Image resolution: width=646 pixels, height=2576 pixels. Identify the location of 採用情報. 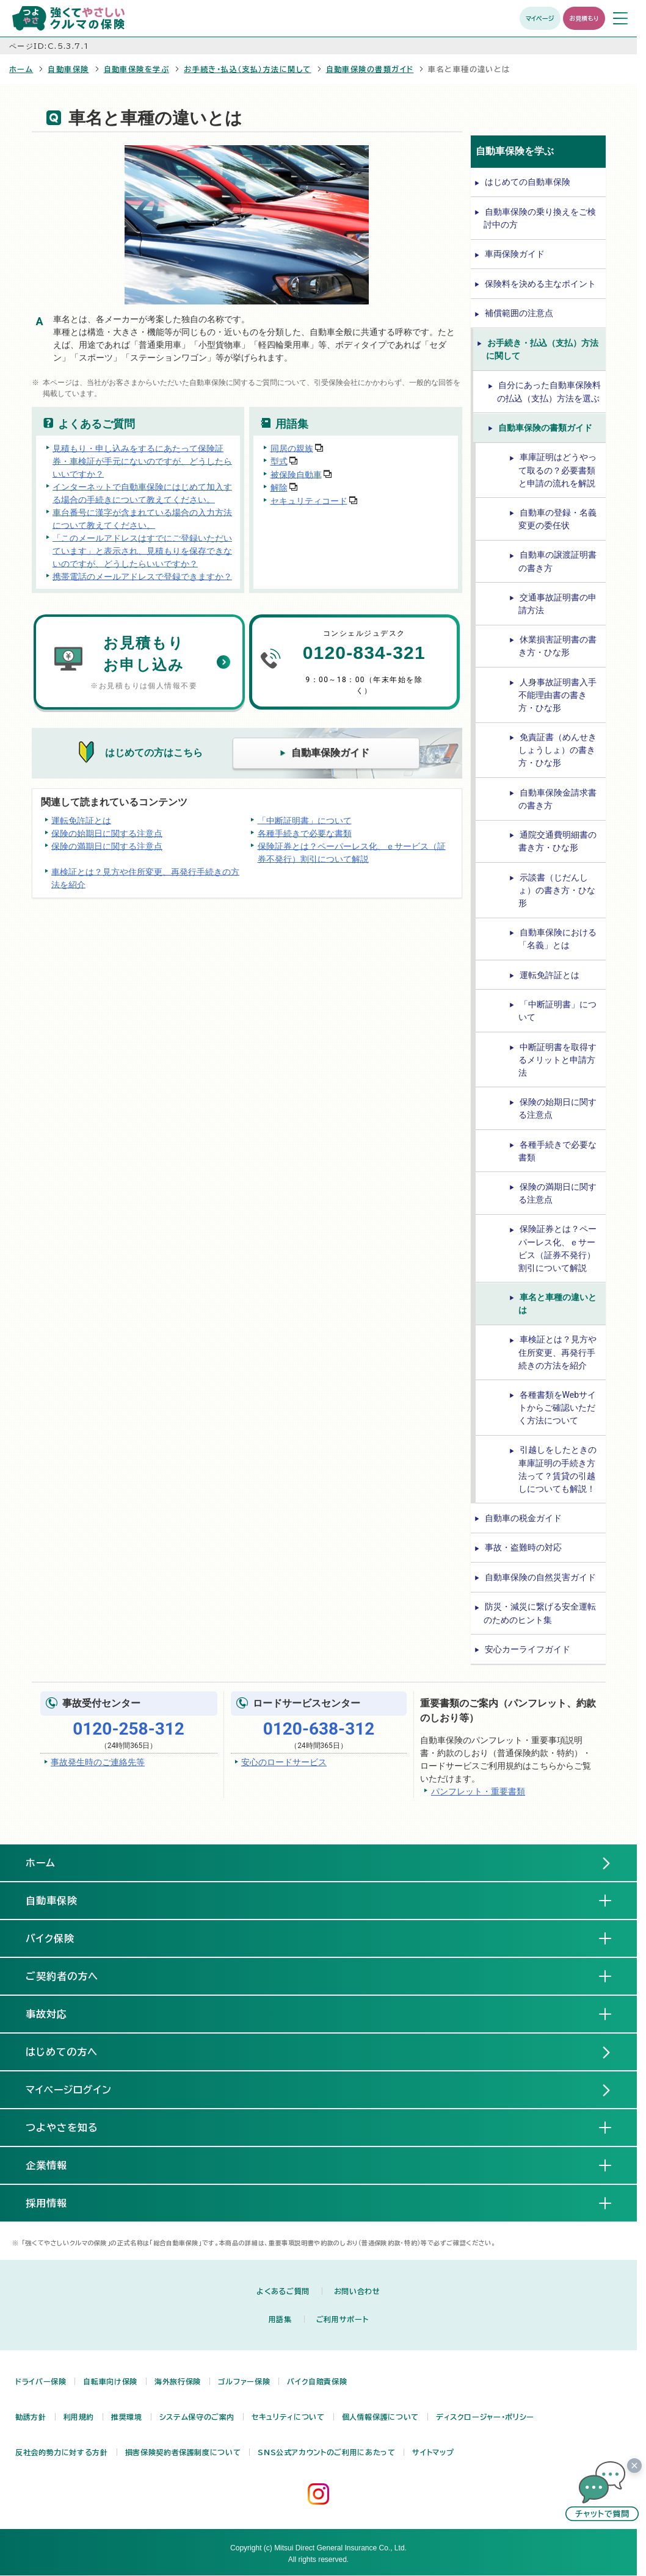
(56, 2202).